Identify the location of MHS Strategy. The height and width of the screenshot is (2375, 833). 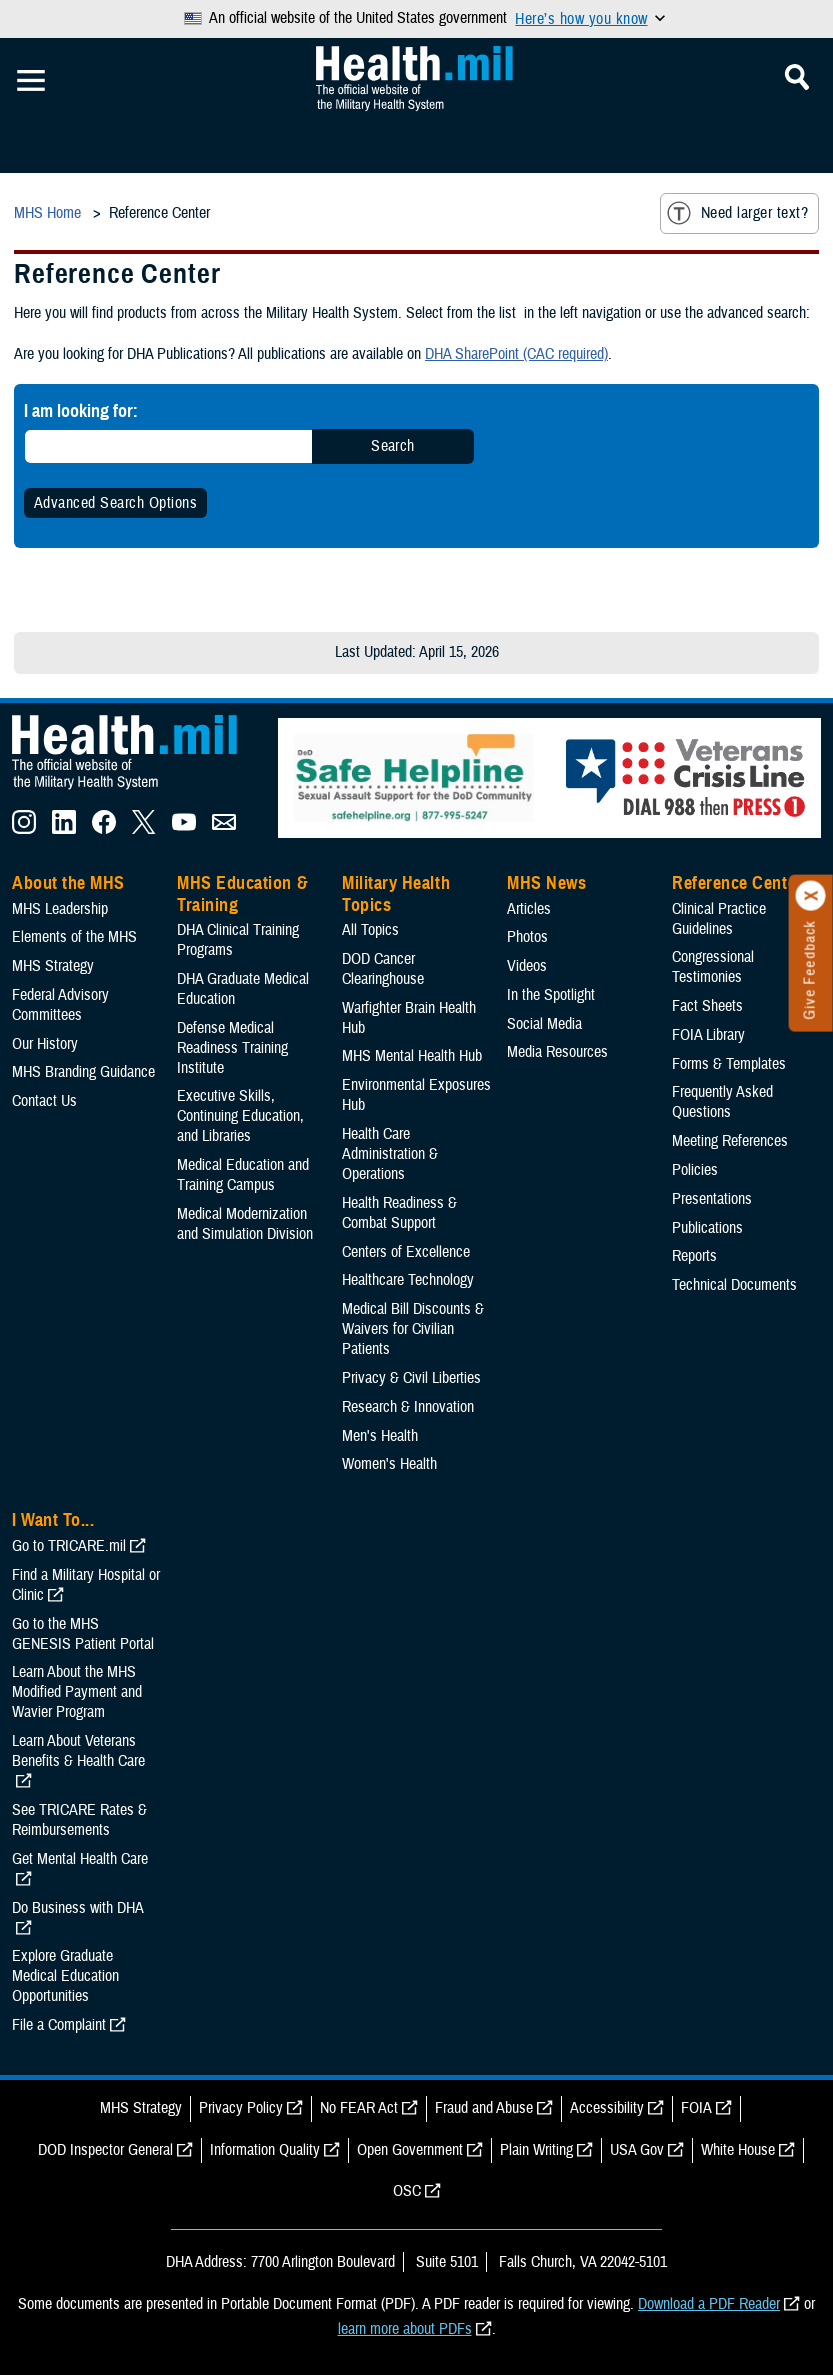
(53, 966).